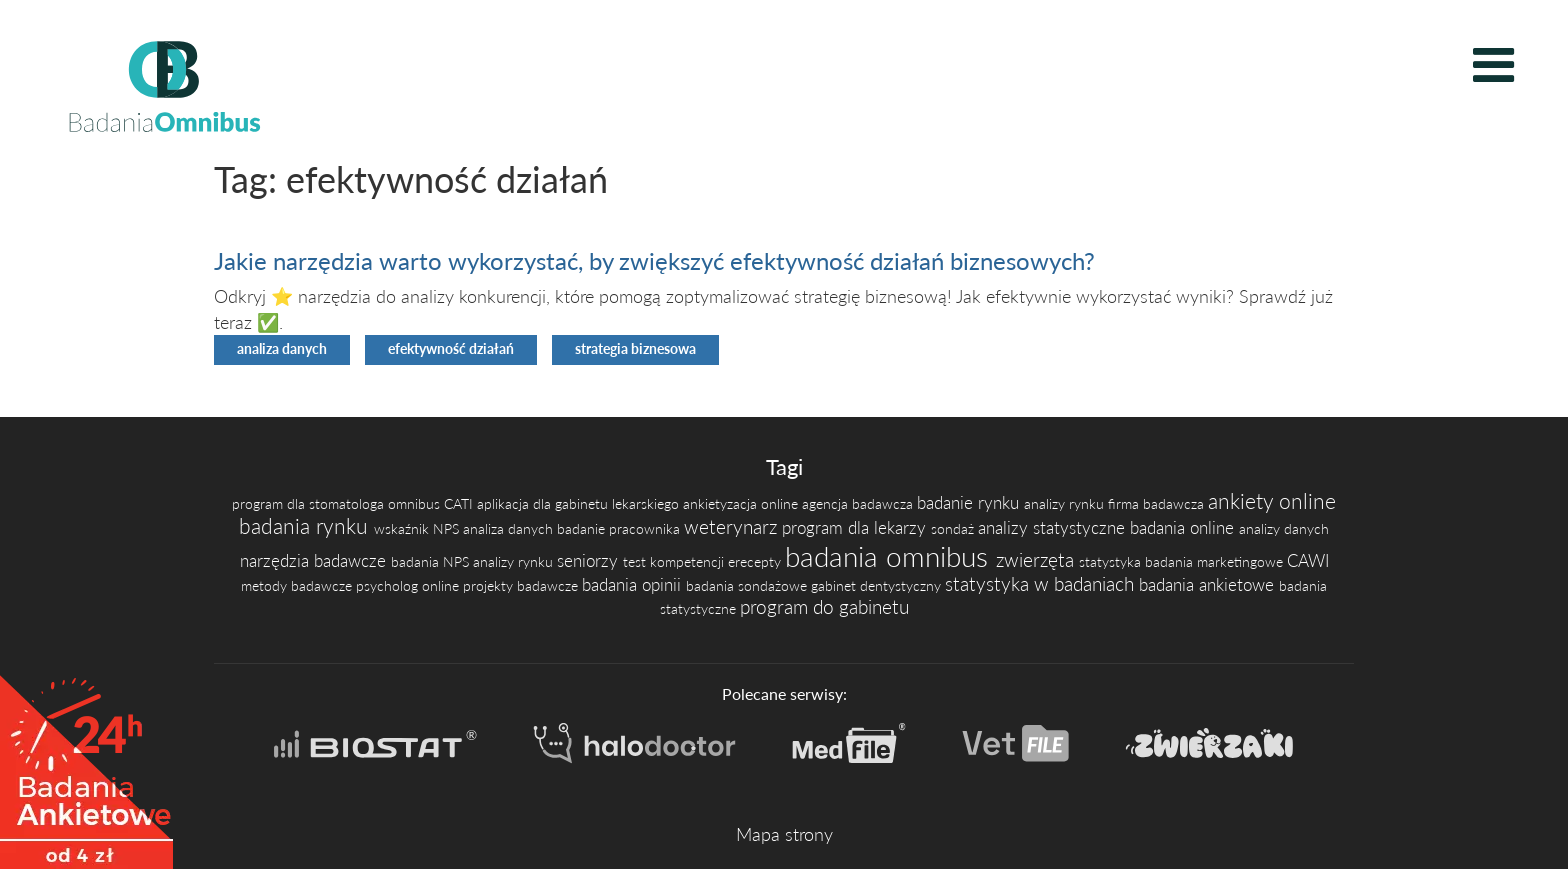  Describe the element at coordinates (954, 528) in the screenshot. I see `sondaż` at that location.